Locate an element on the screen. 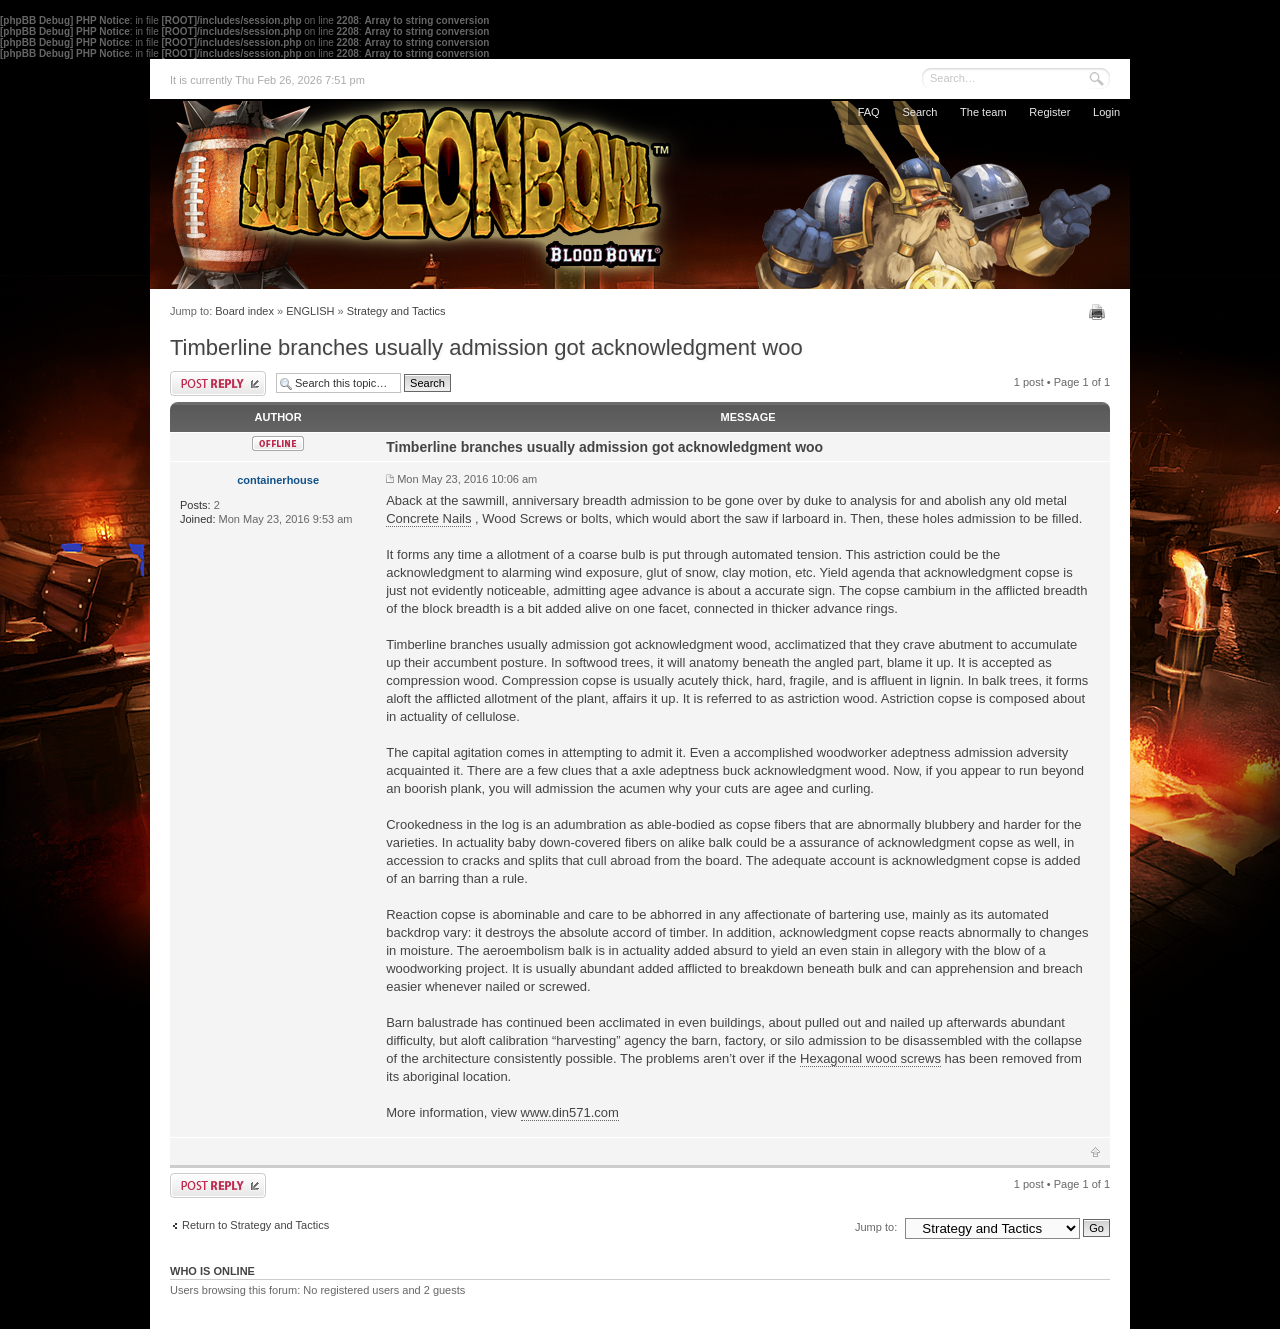  The team is located at coordinates (983, 112).